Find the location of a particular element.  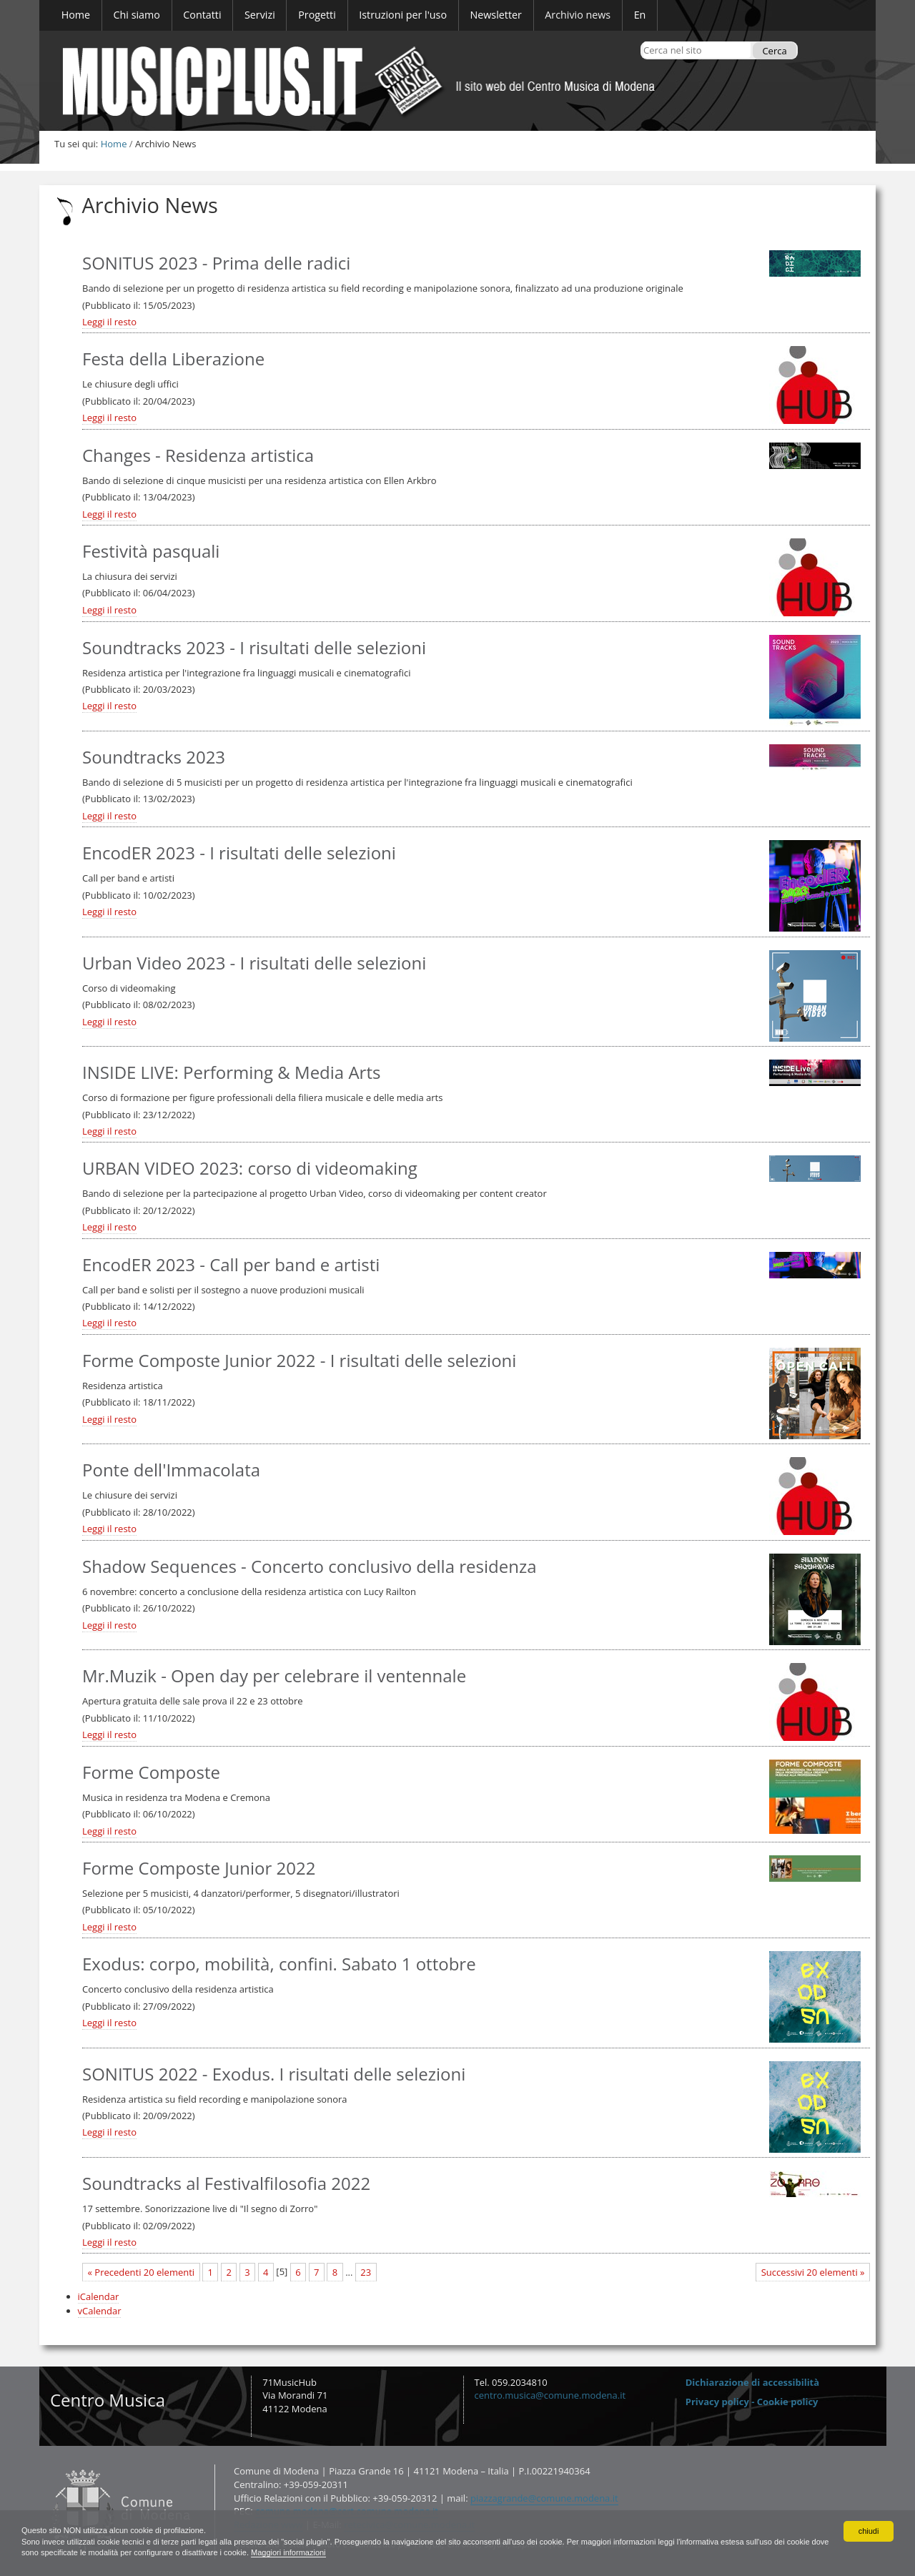

iCalendar is located at coordinates (98, 2296).